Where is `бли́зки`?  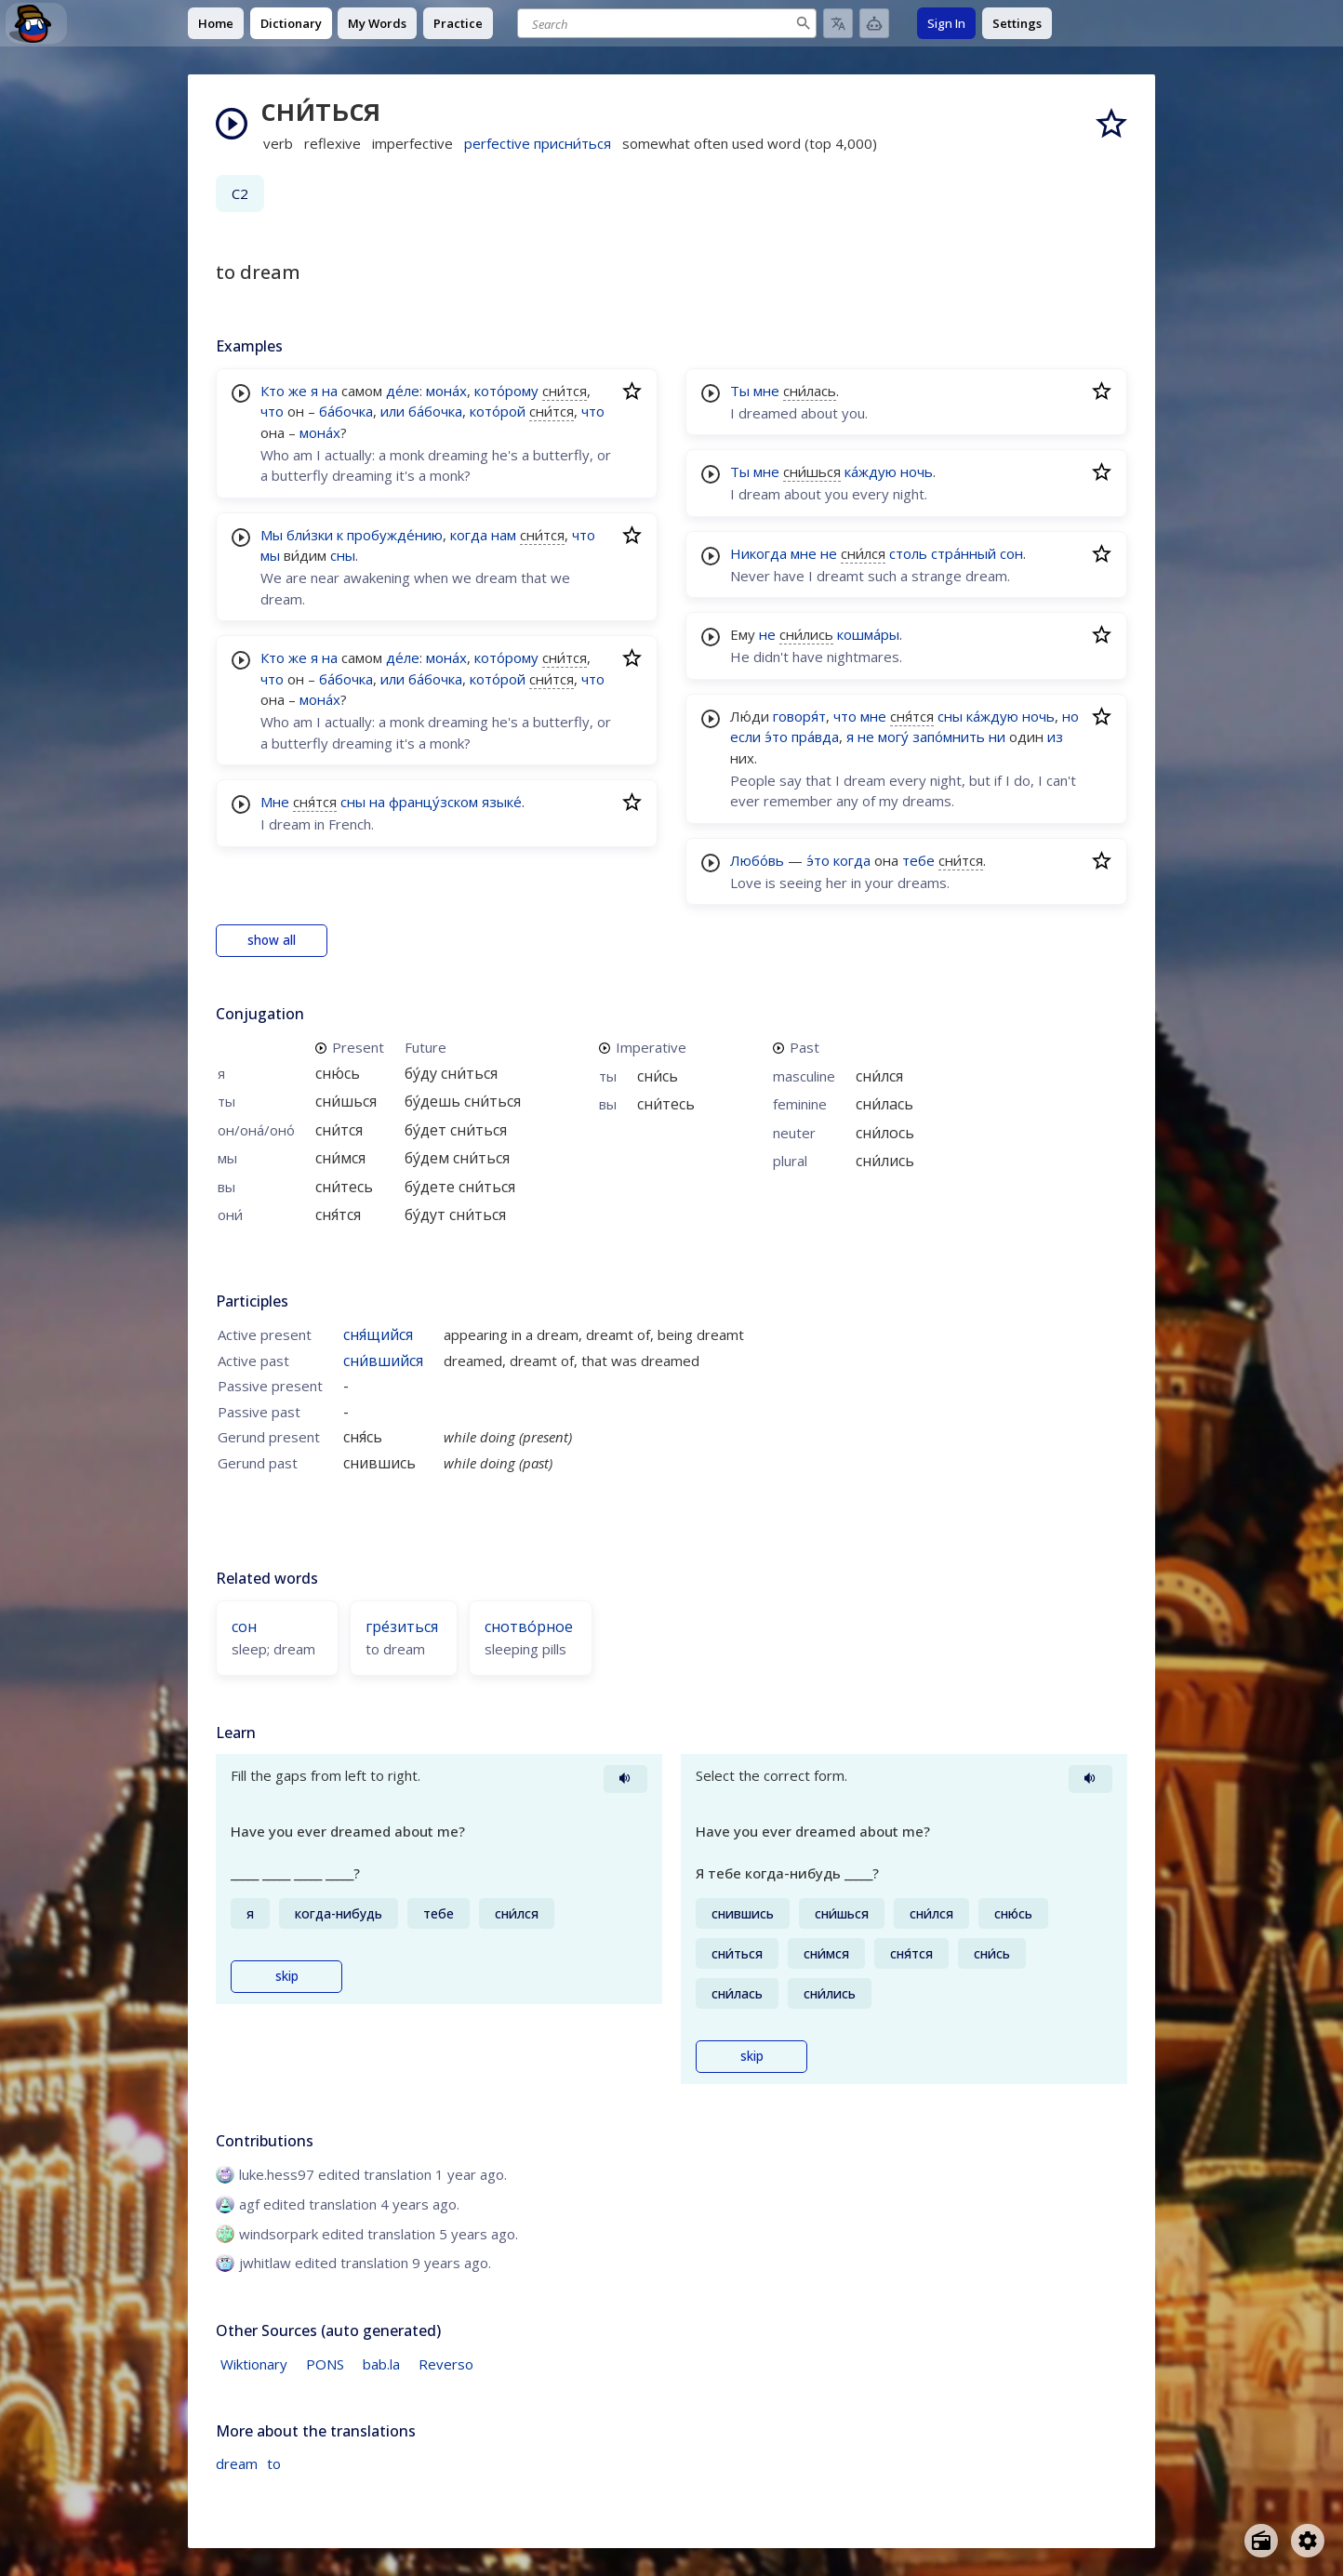 бли́зки is located at coordinates (309, 534).